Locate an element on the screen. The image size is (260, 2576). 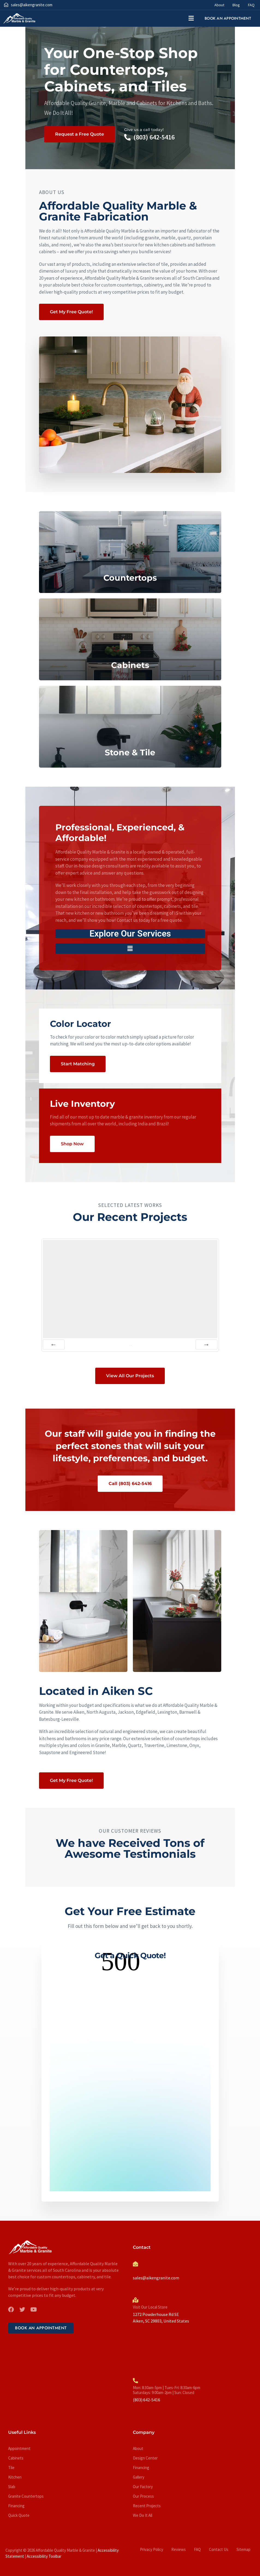
FAQ is located at coordinates (251, 4).